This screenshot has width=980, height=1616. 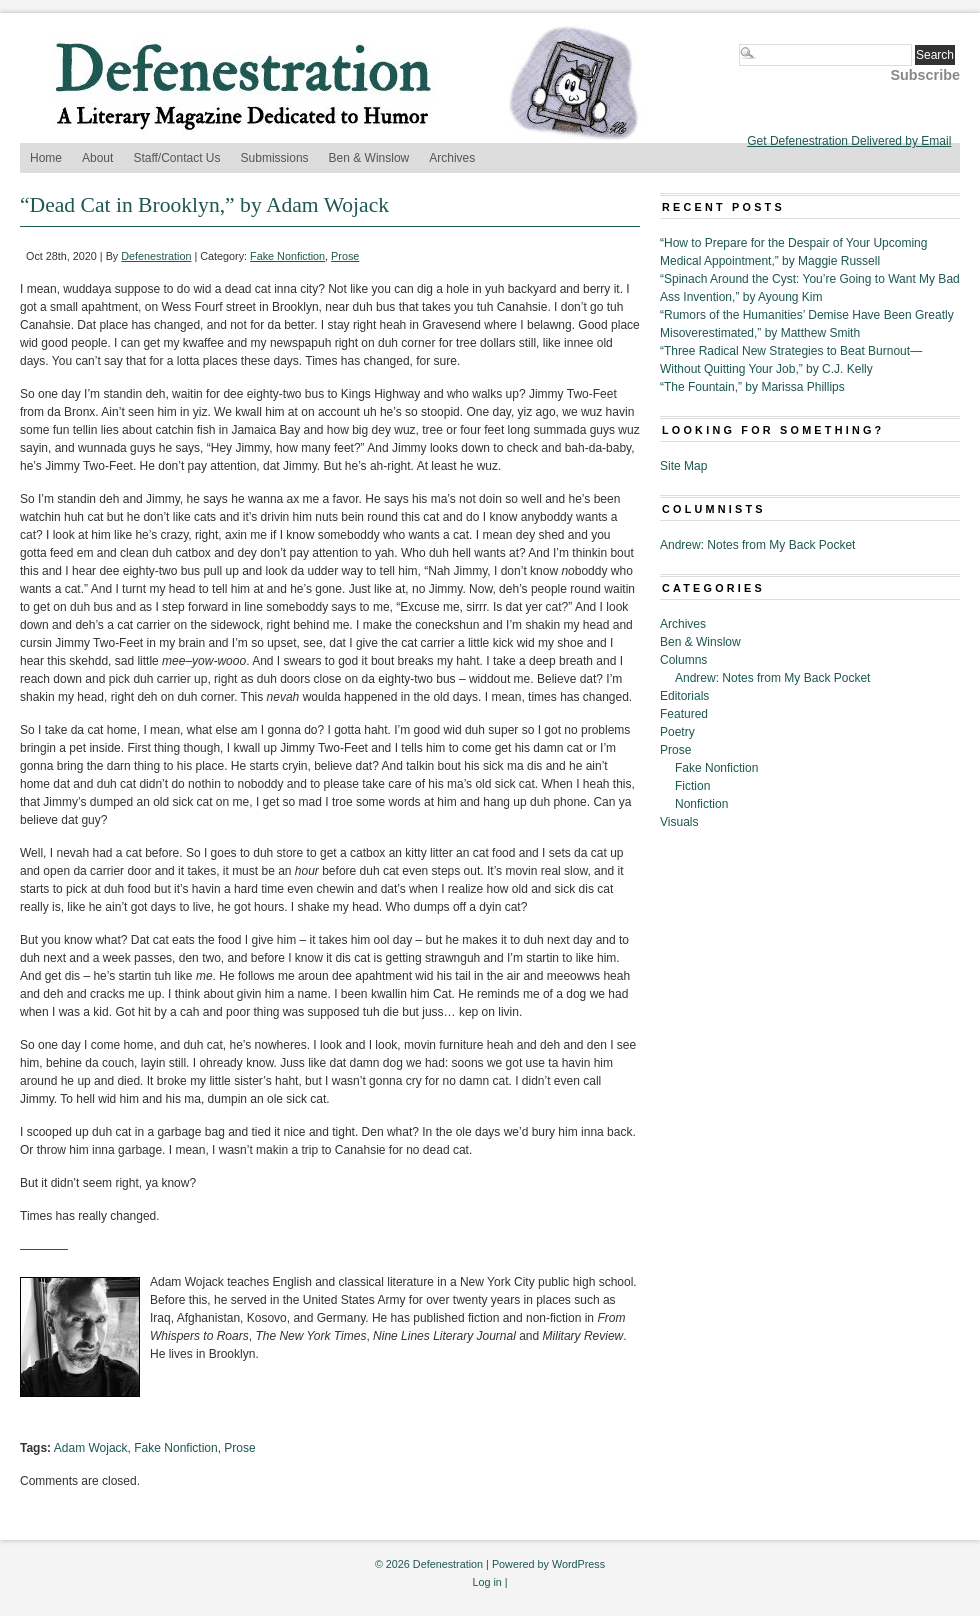 I want to click on Prose, so click(x=345, y=256).